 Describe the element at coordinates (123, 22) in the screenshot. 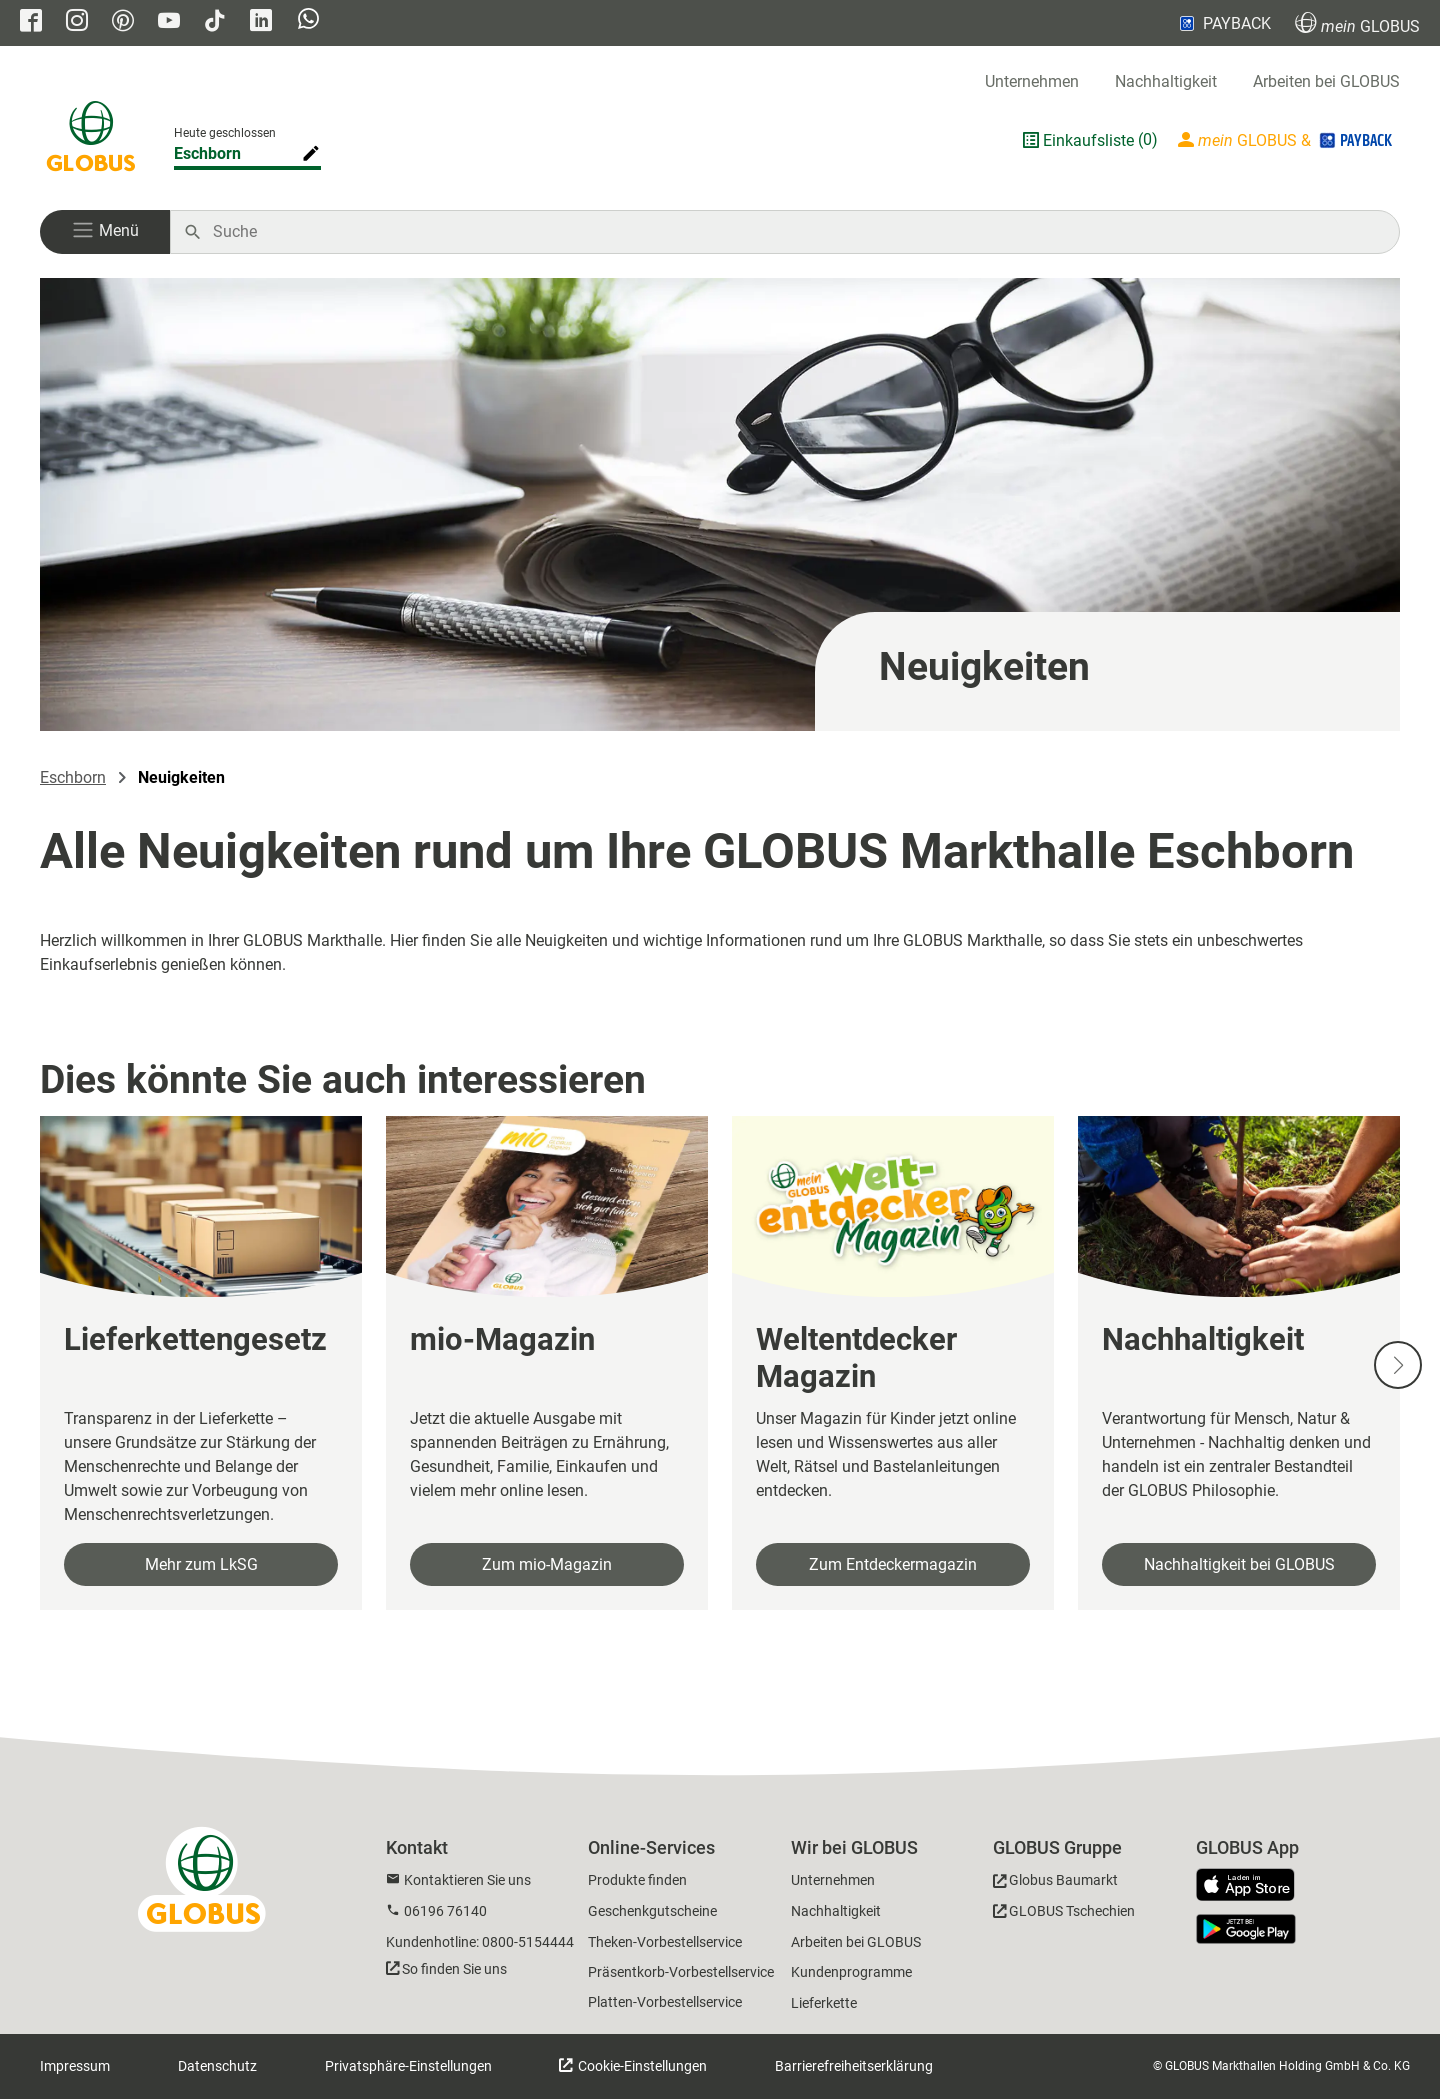

I see `[GLOBUS auf Pinterest]` at that location.